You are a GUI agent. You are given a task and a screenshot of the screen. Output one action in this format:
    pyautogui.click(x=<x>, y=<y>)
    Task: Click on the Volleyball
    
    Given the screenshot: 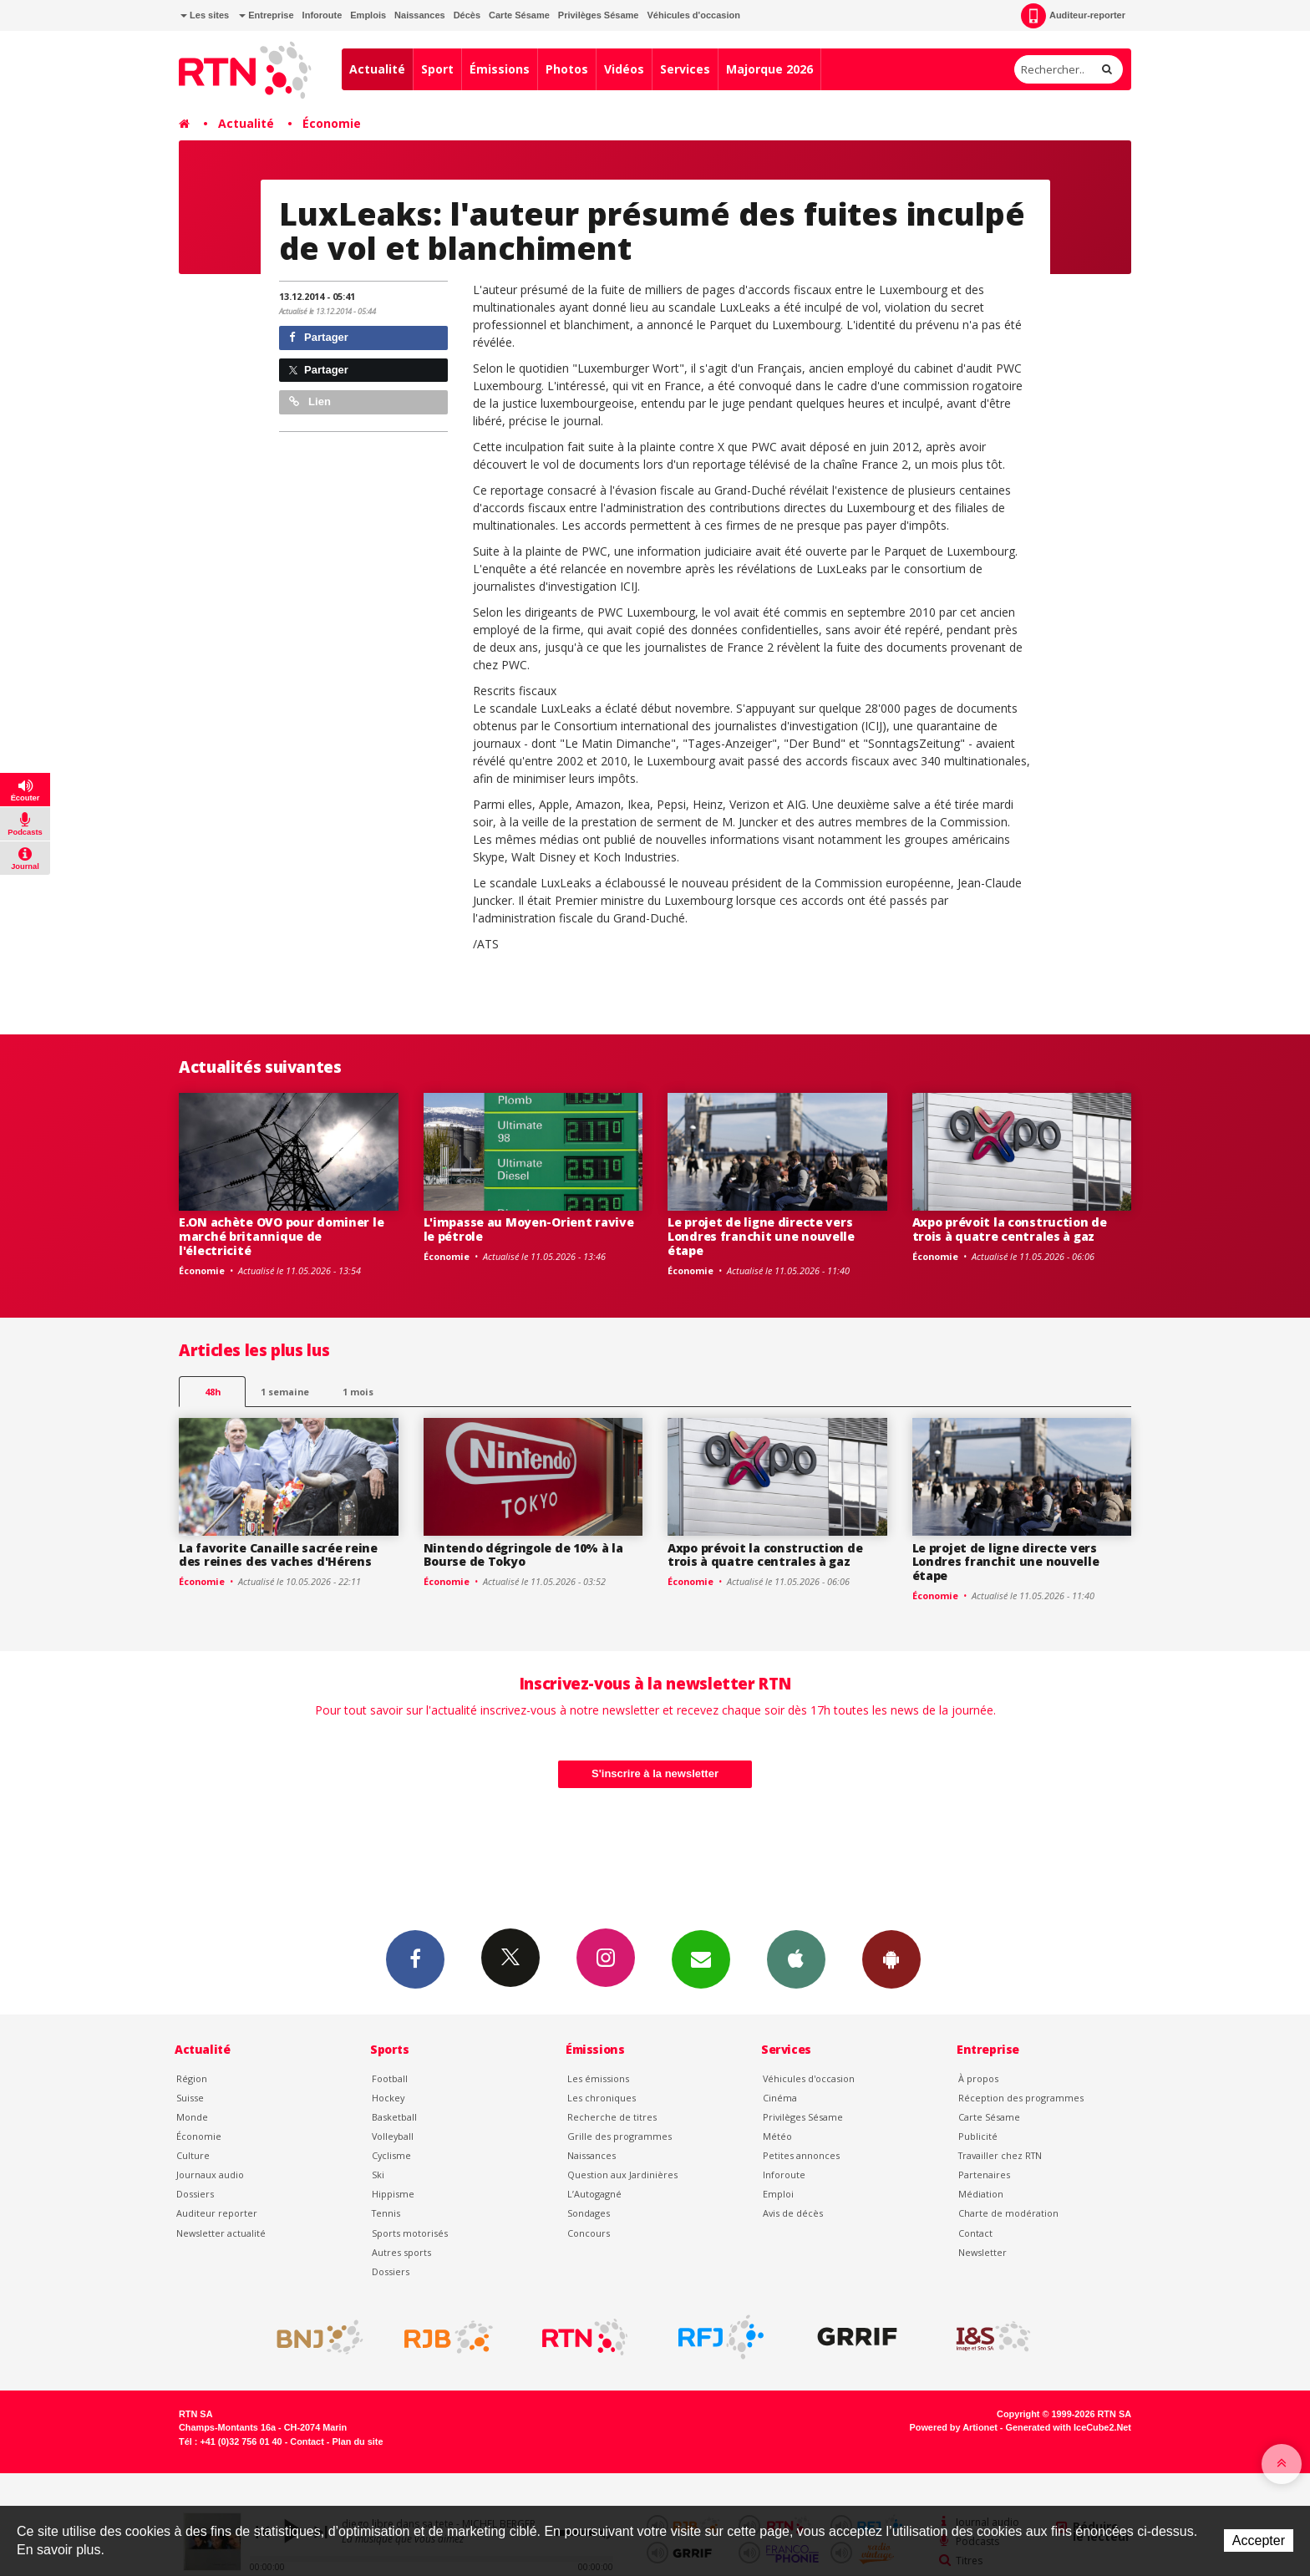 What is the action you would take?
    pyautogui.click(x=393, y=2136)
    